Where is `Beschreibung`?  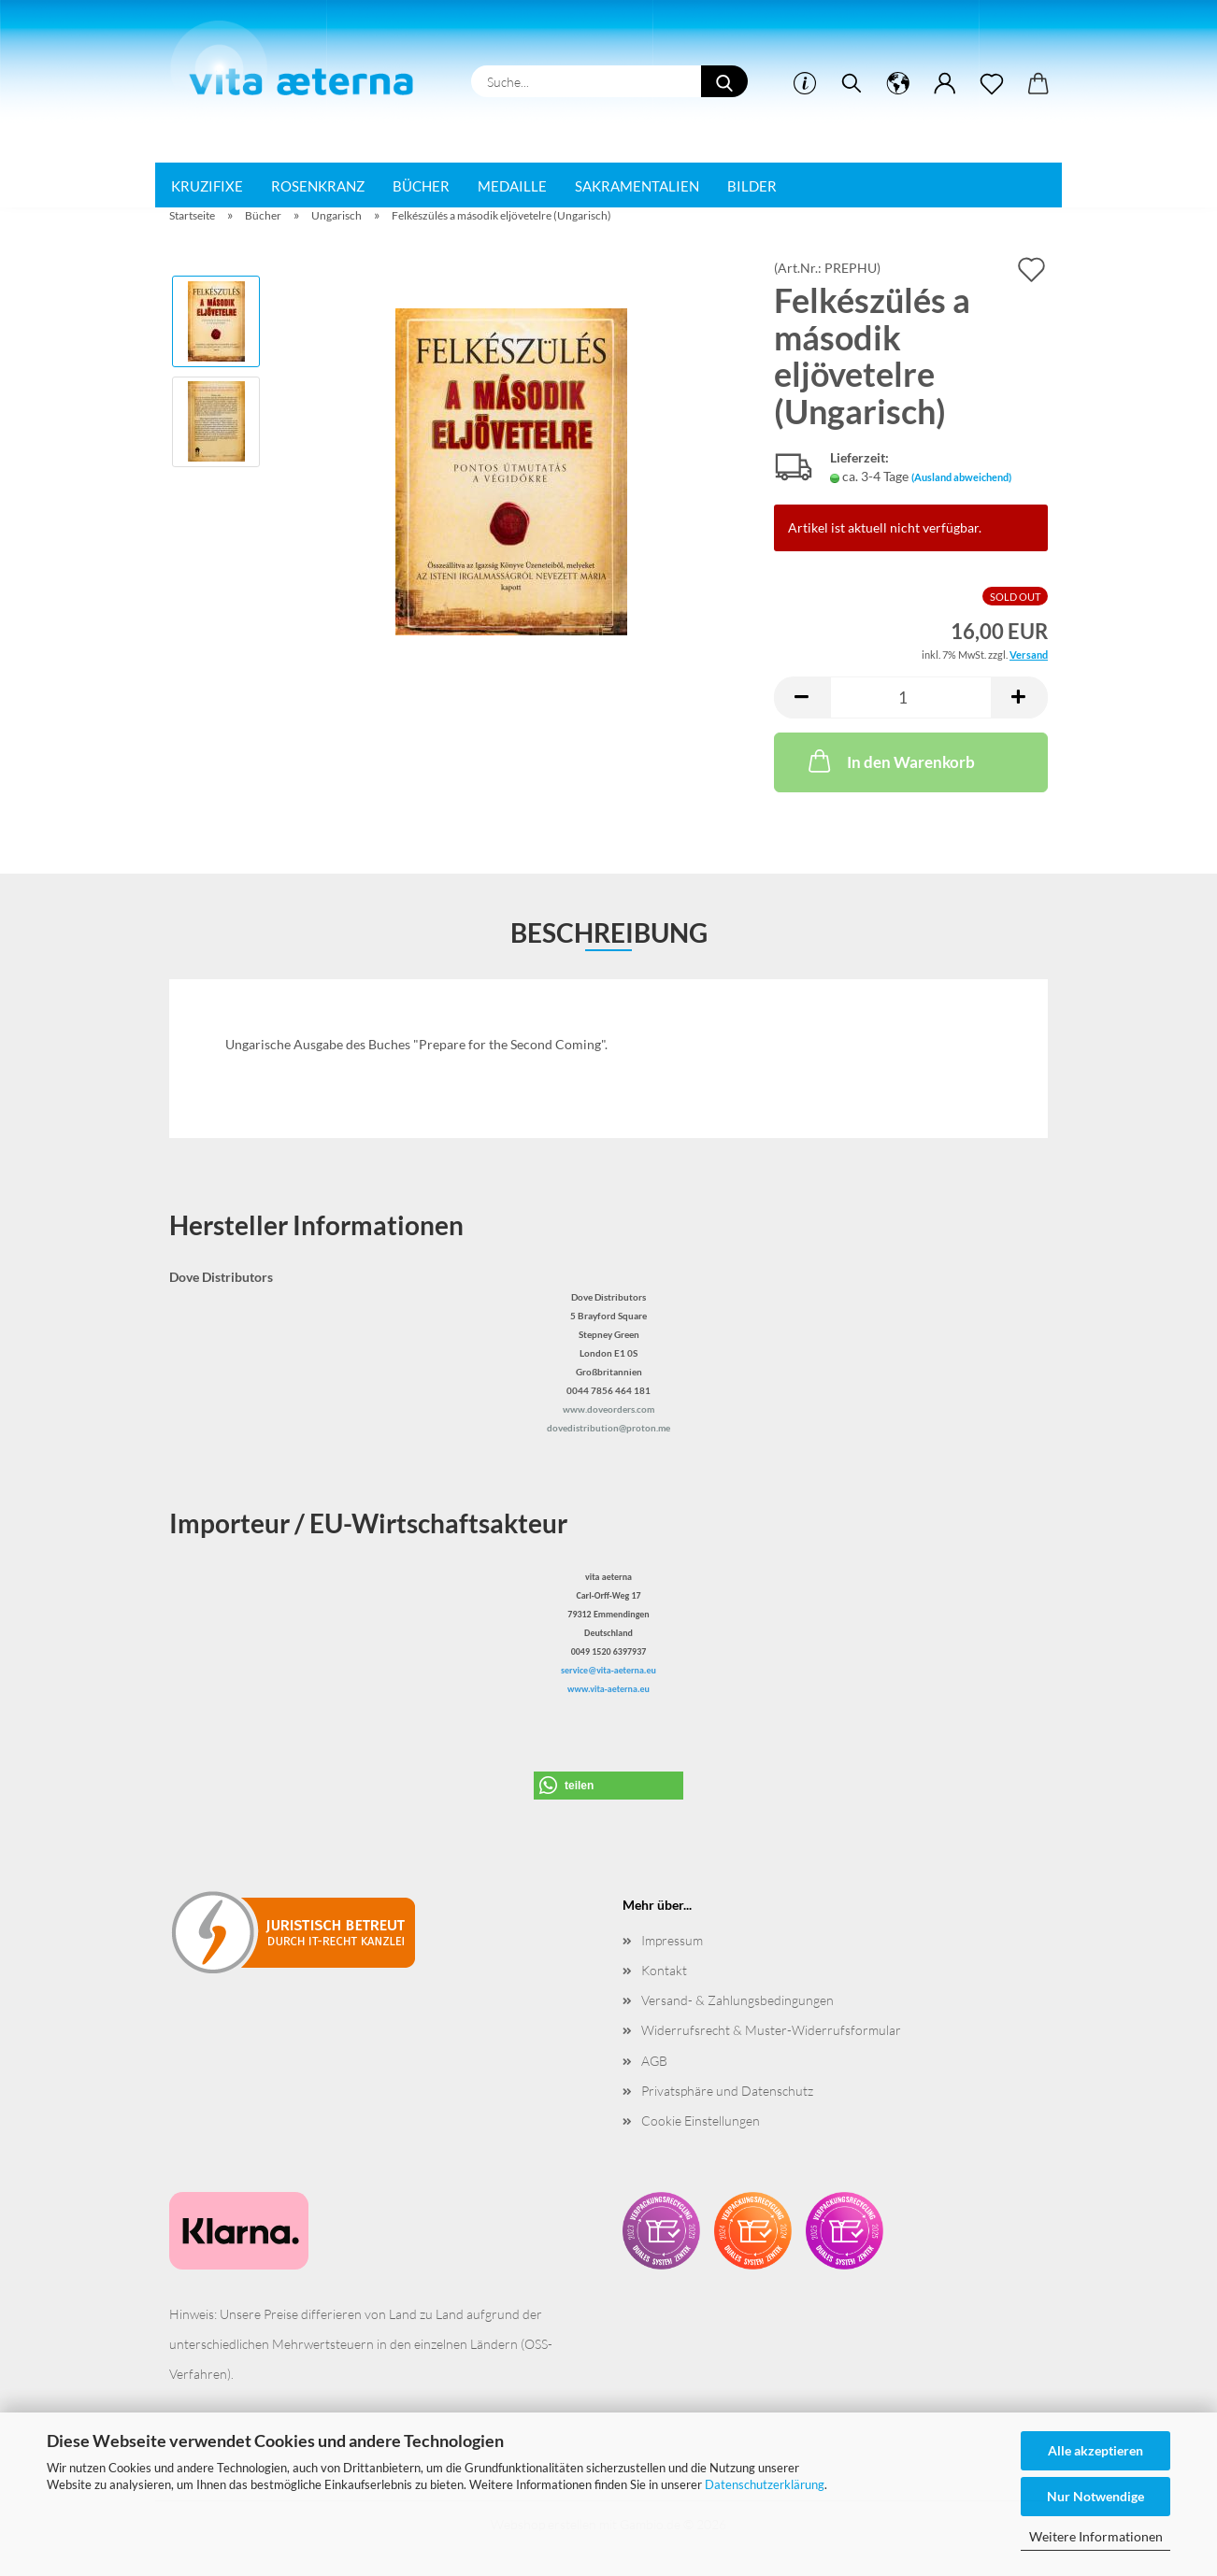 Beschreibung is located at coordinates (609, 932).